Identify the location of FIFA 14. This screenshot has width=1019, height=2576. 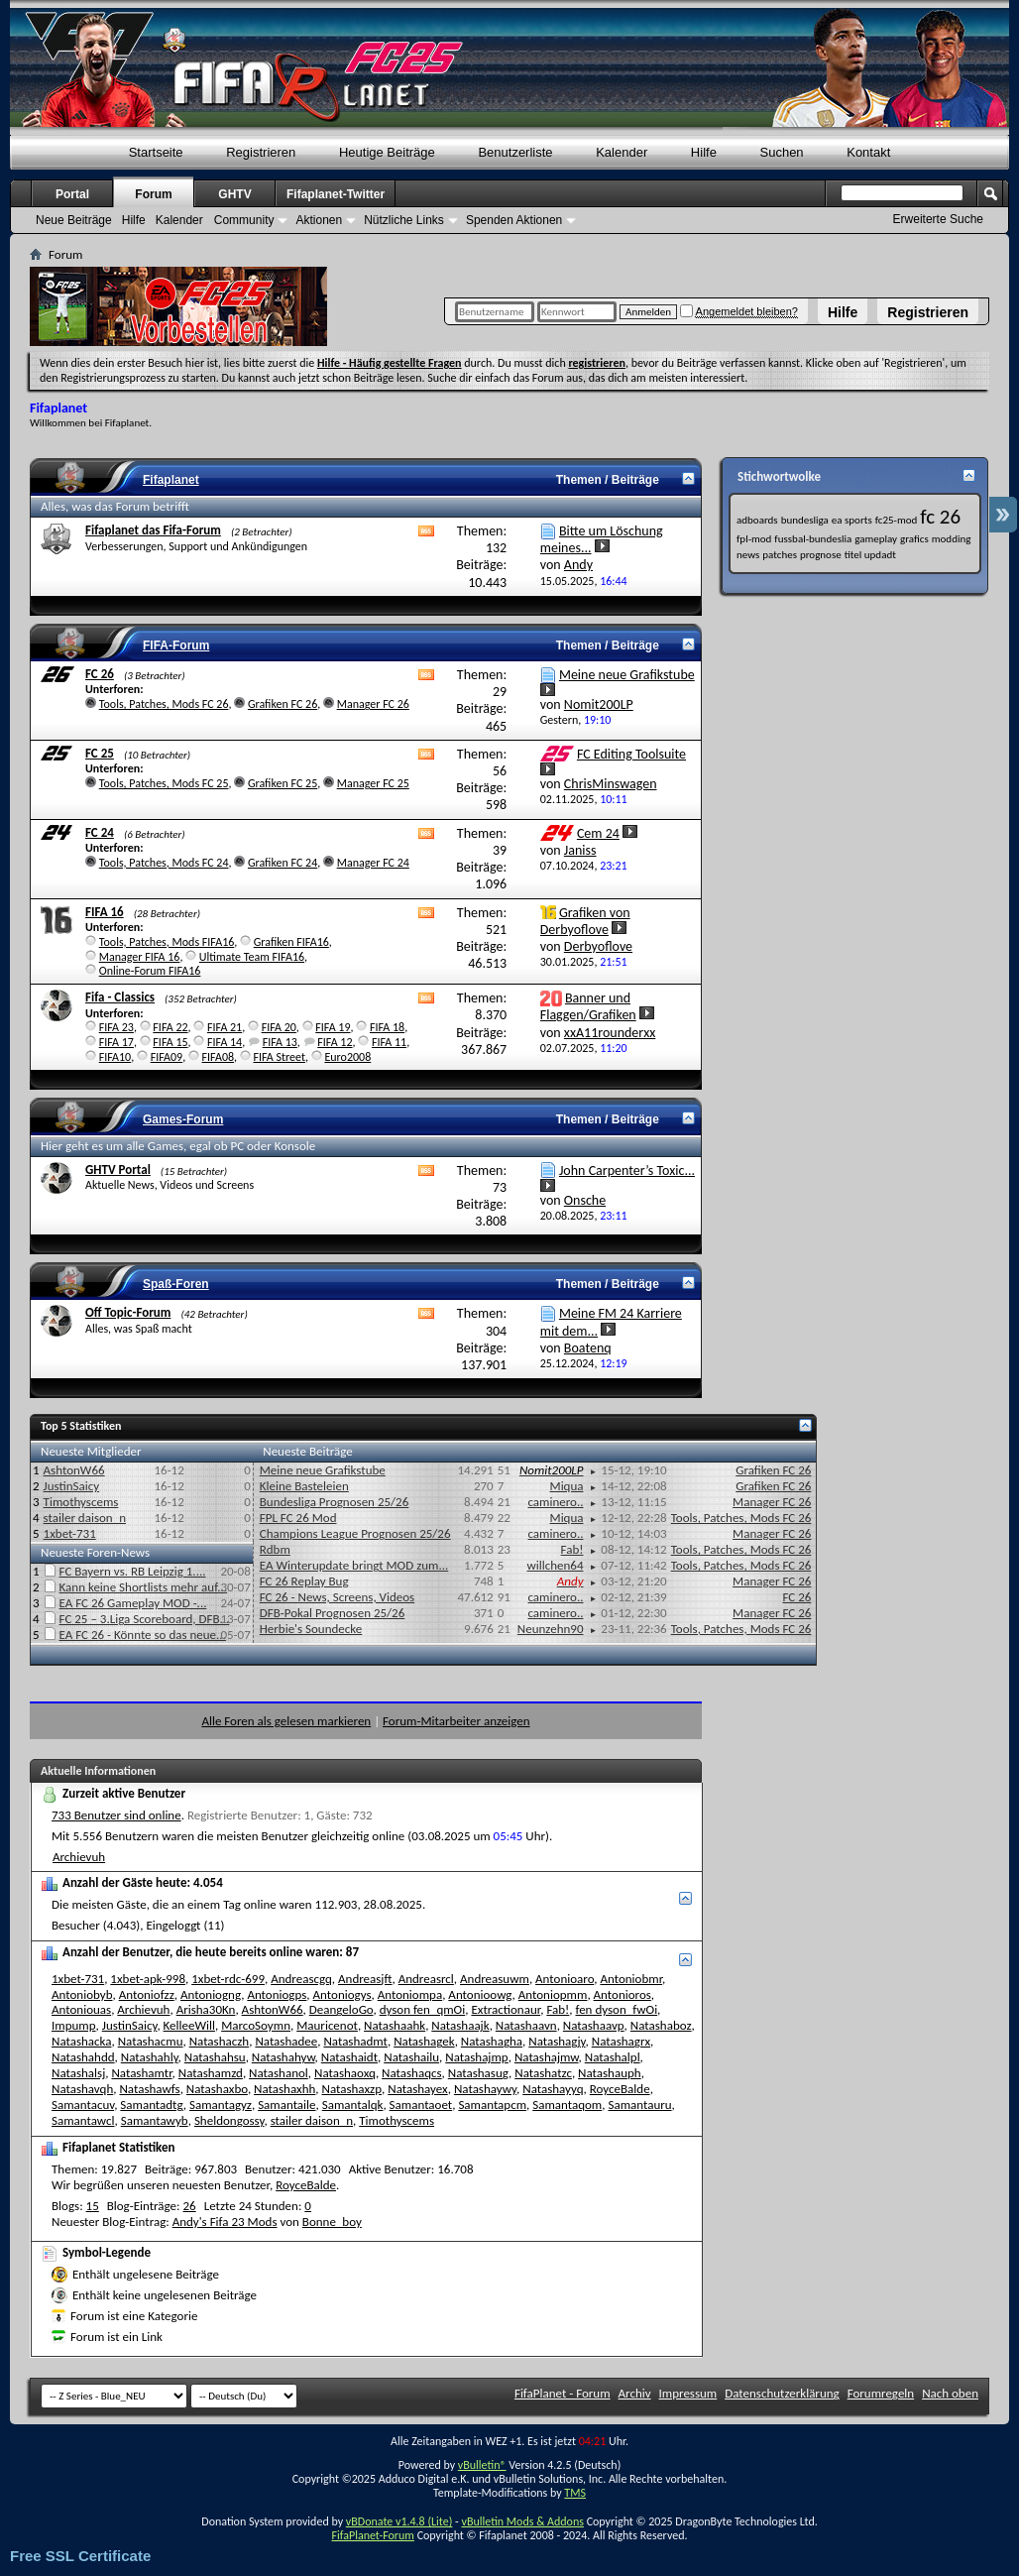
(224, 1042).